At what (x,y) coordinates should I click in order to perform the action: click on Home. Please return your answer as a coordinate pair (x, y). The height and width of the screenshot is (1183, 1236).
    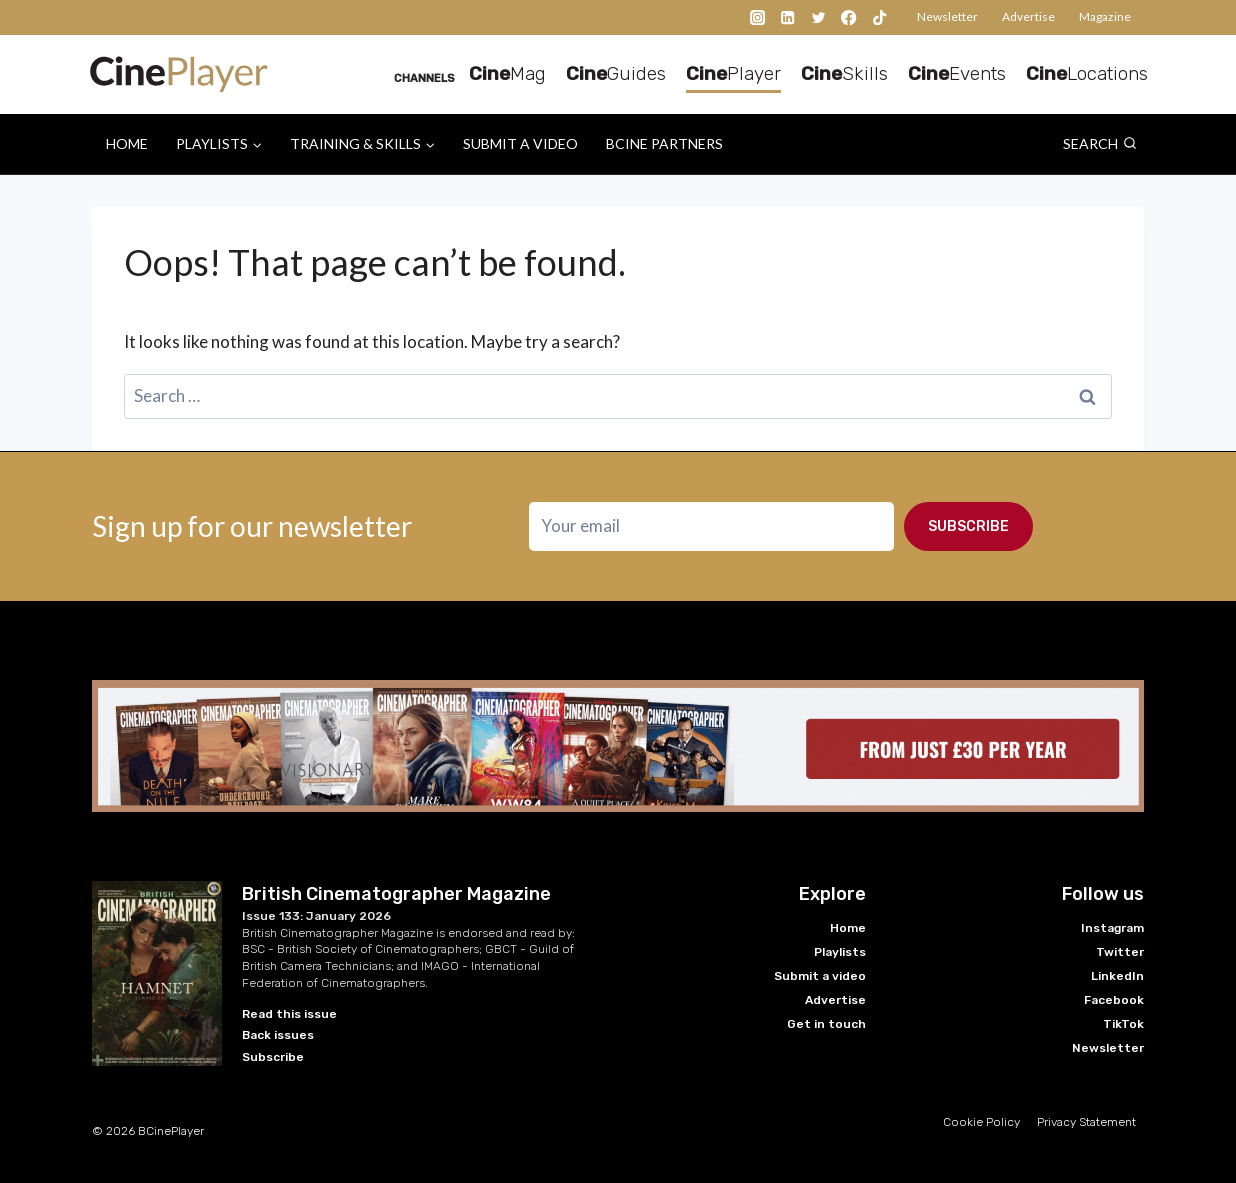
    Looking at the image, I should click on (127, 143).